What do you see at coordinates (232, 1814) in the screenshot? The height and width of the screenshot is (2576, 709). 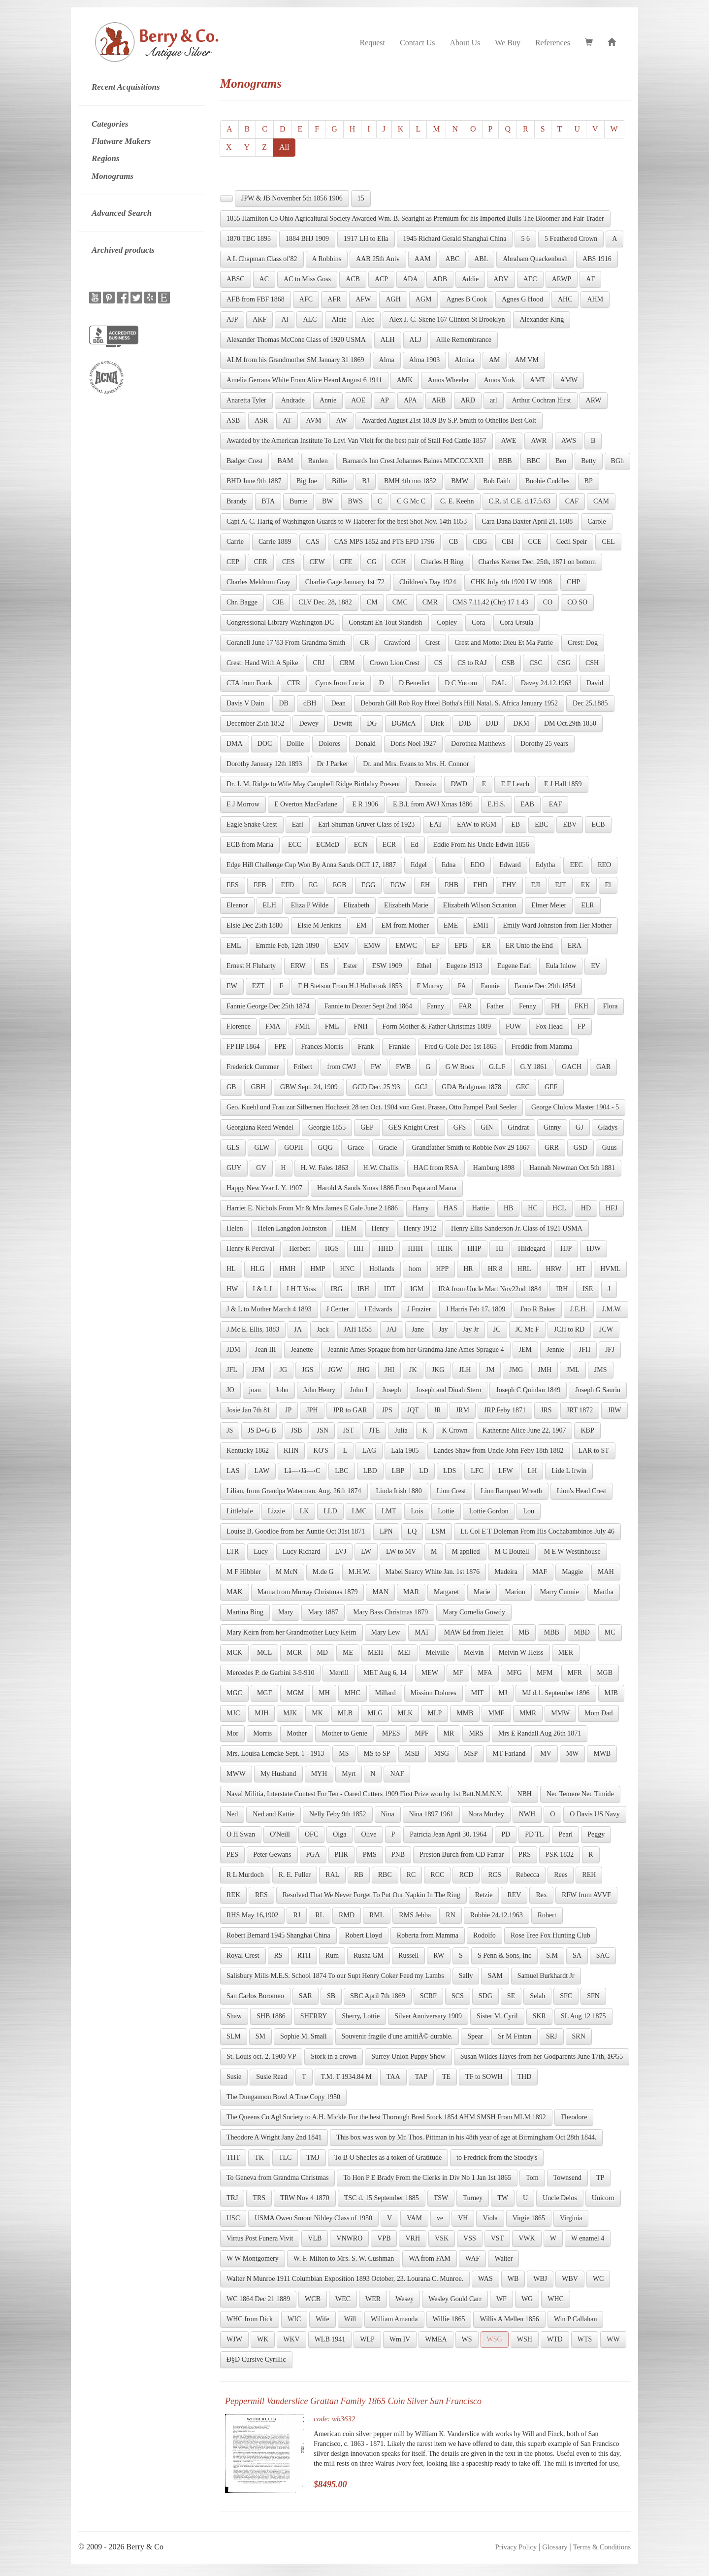 I see `Ned` at bounding box center [232, 1814].